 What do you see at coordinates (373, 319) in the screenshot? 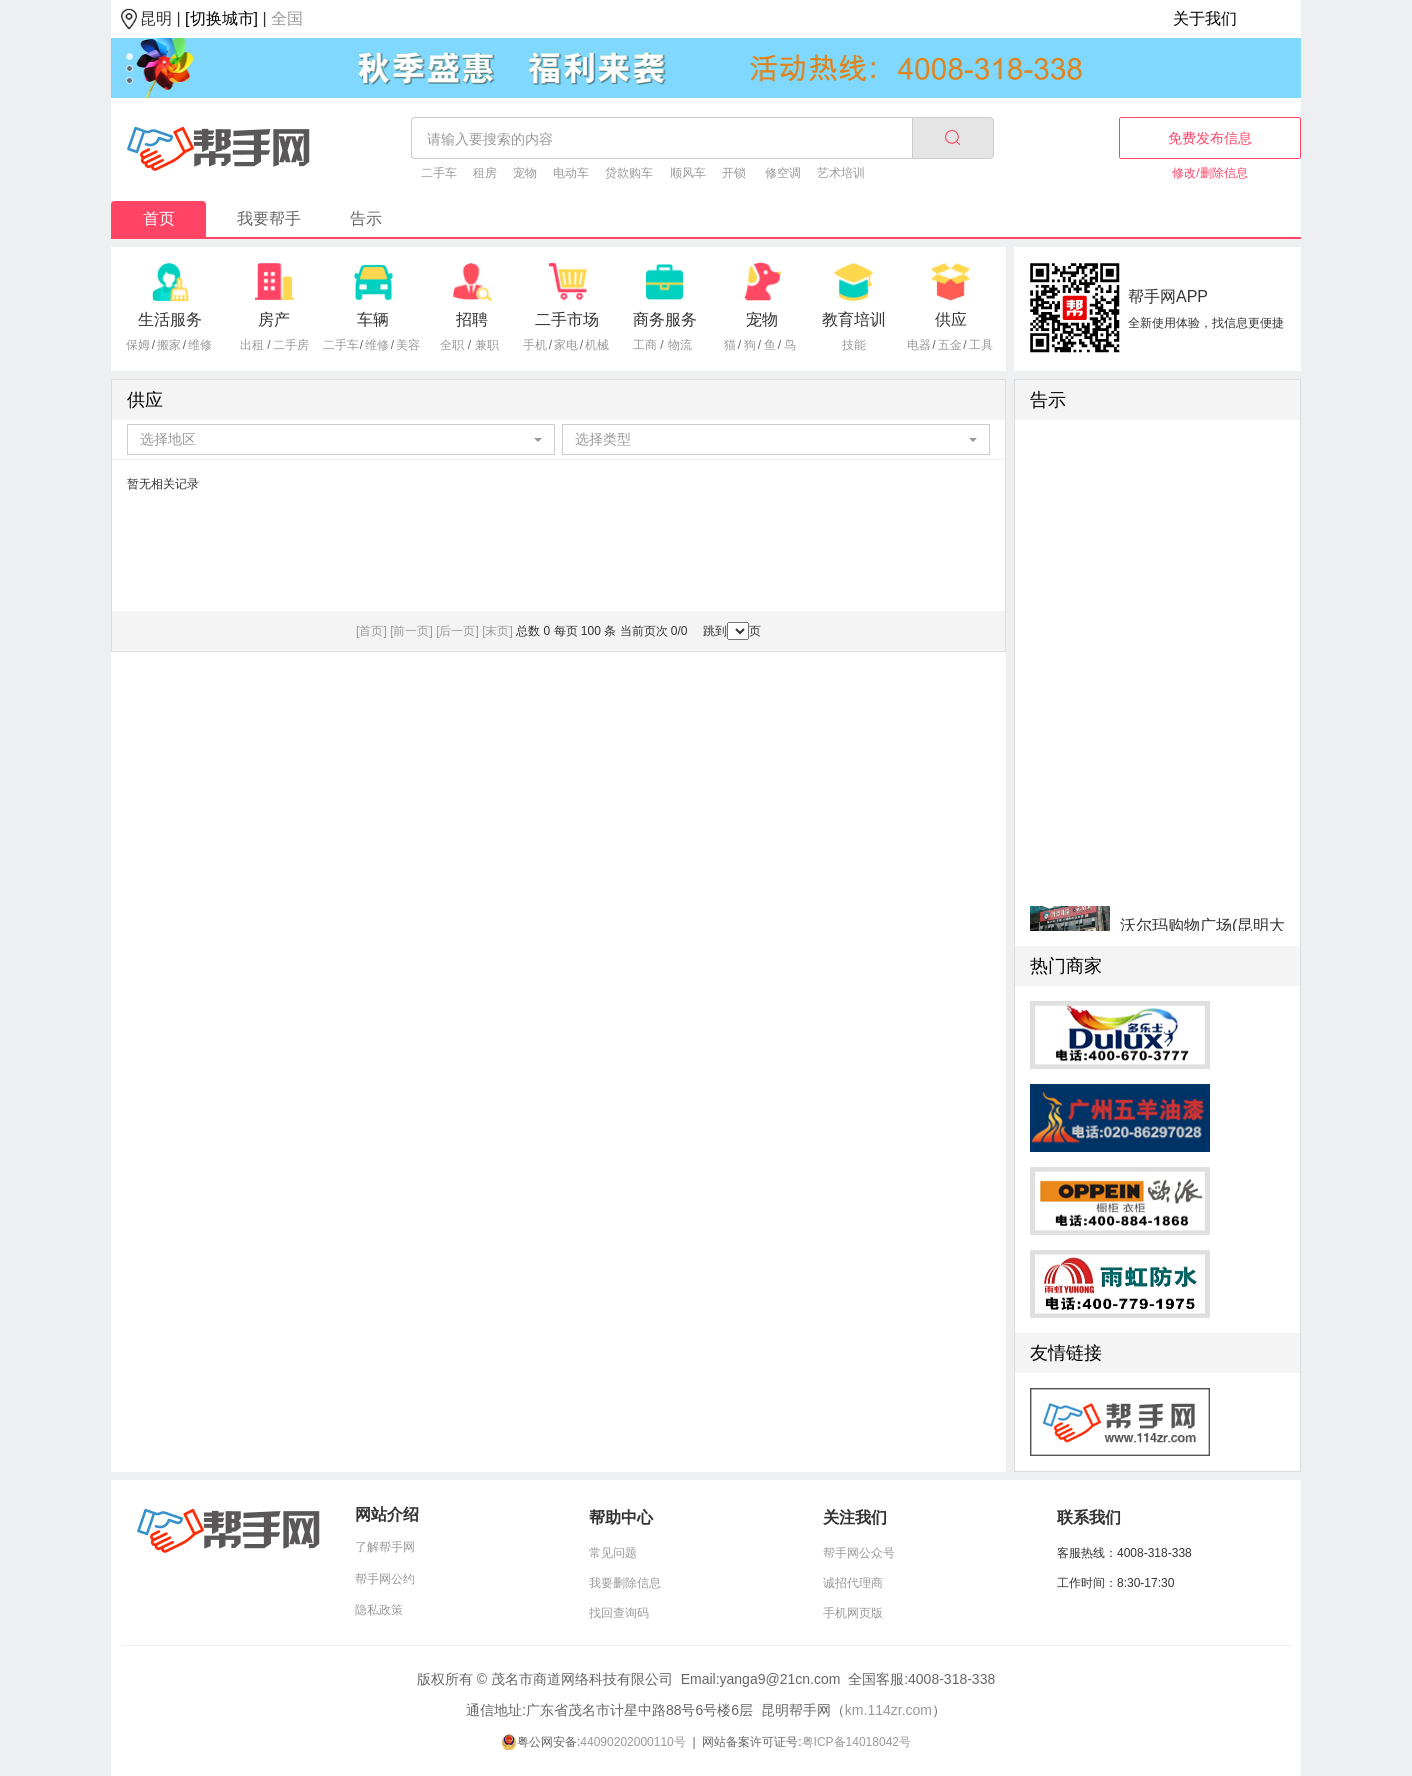
I see `车辆` at bounding box center [373, 319].